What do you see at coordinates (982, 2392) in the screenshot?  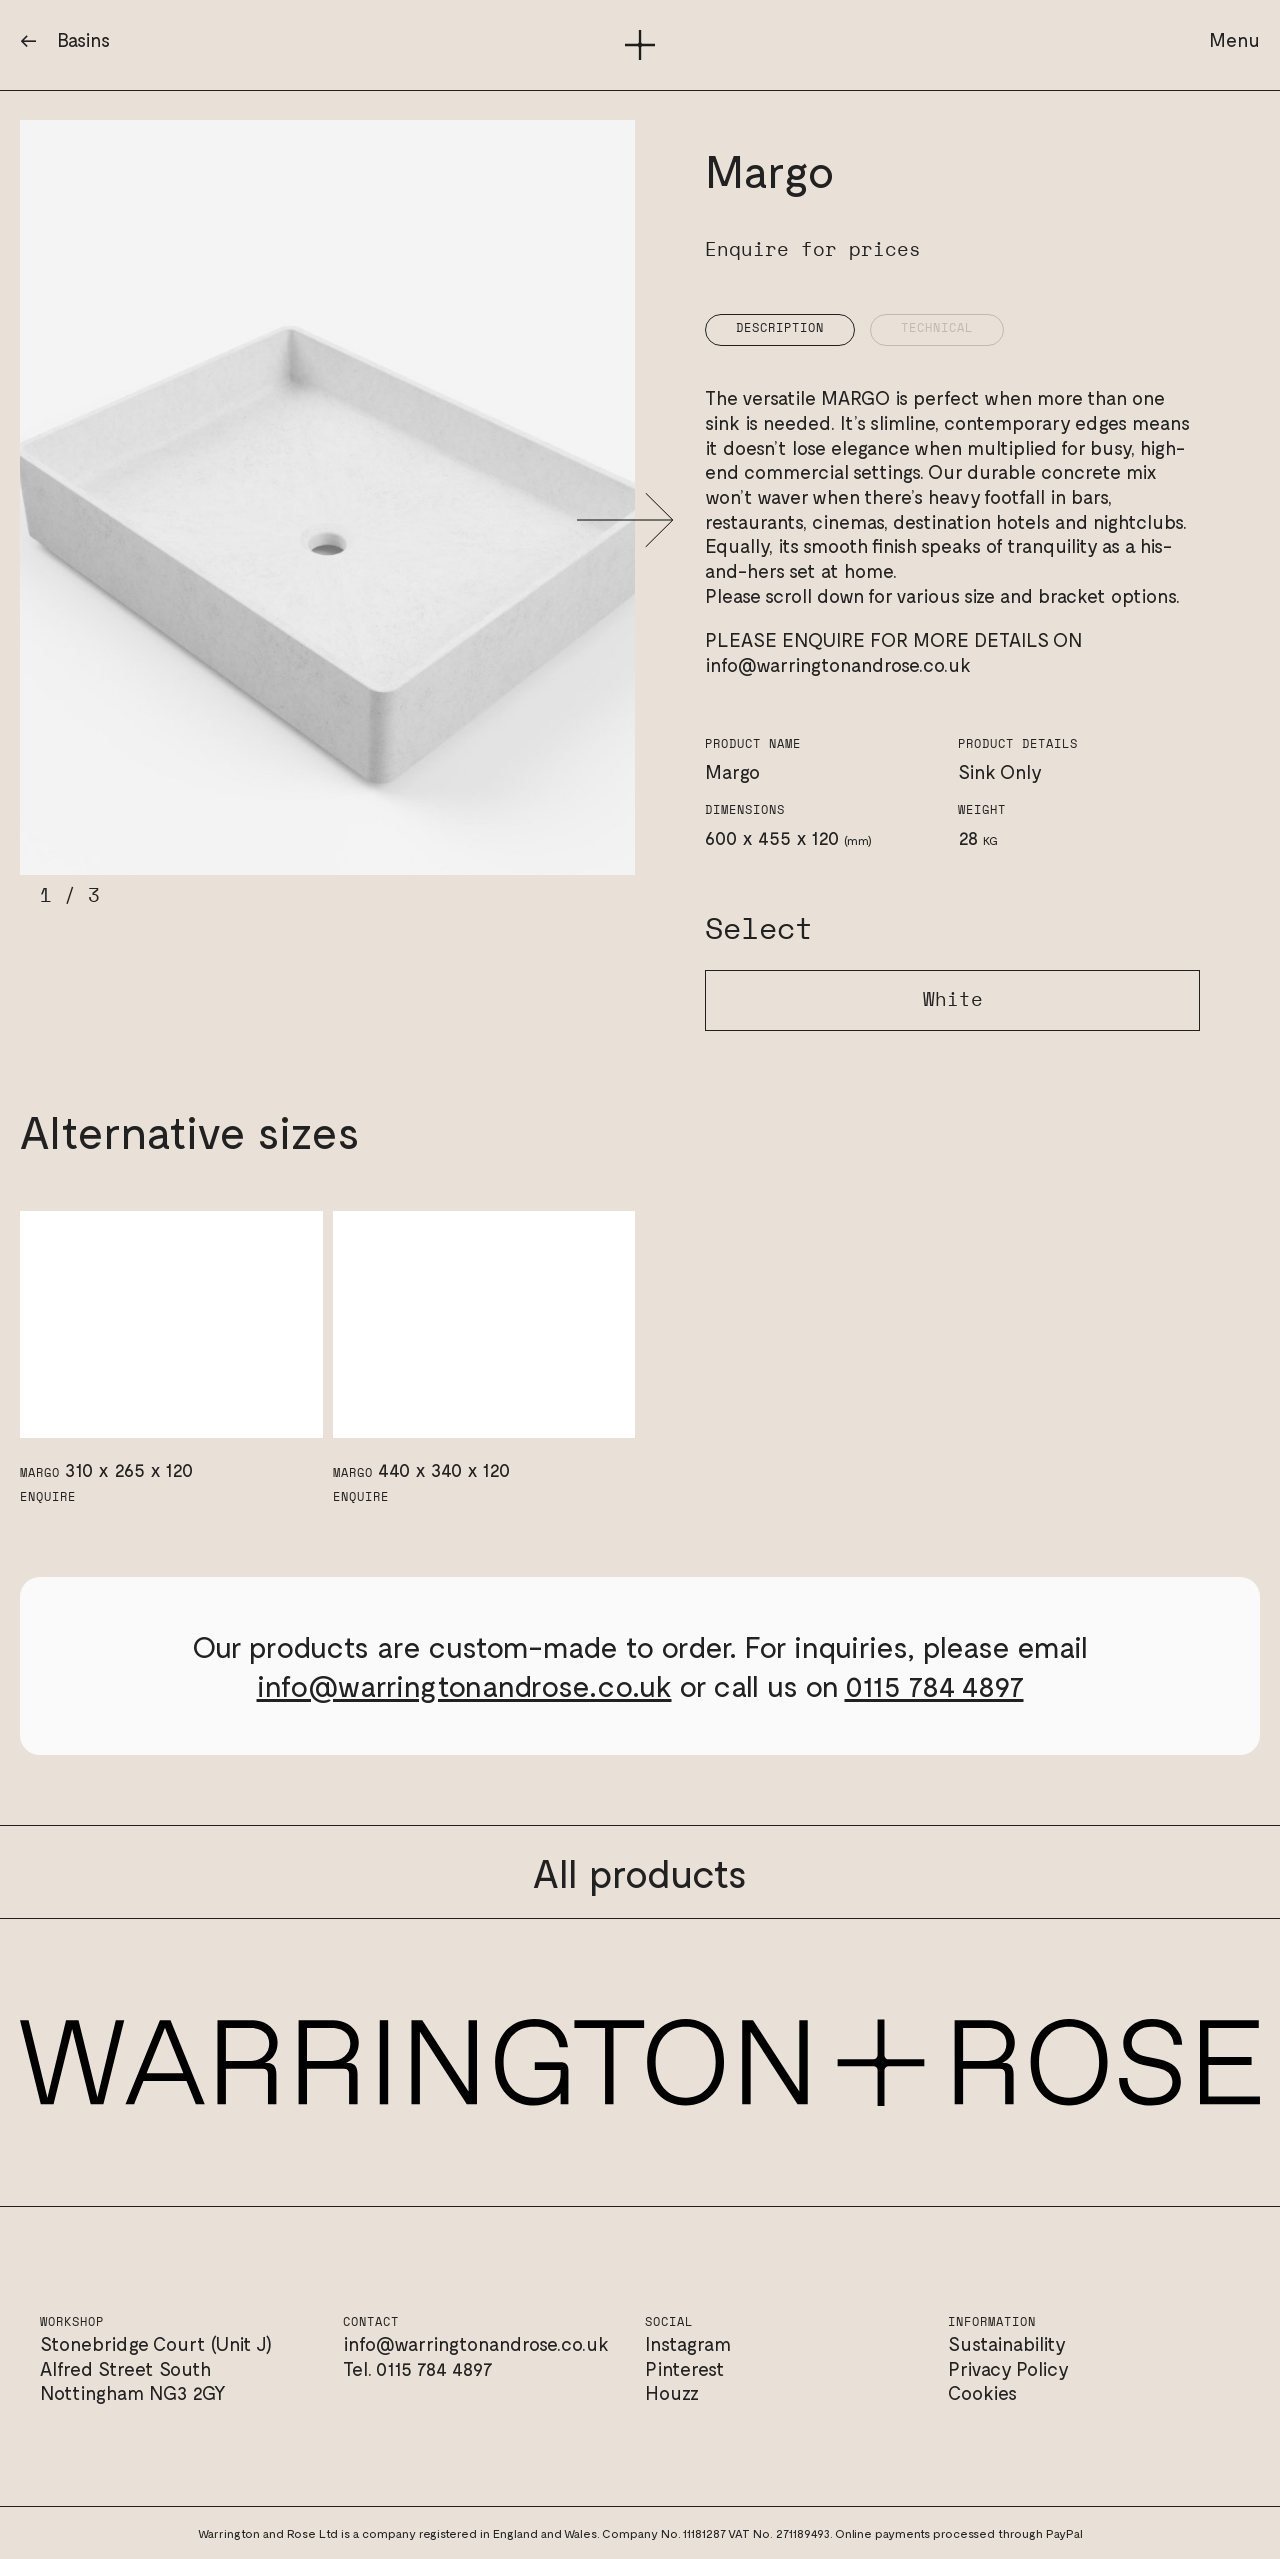 I see `Cookies` at bounding box center [982, 2392].